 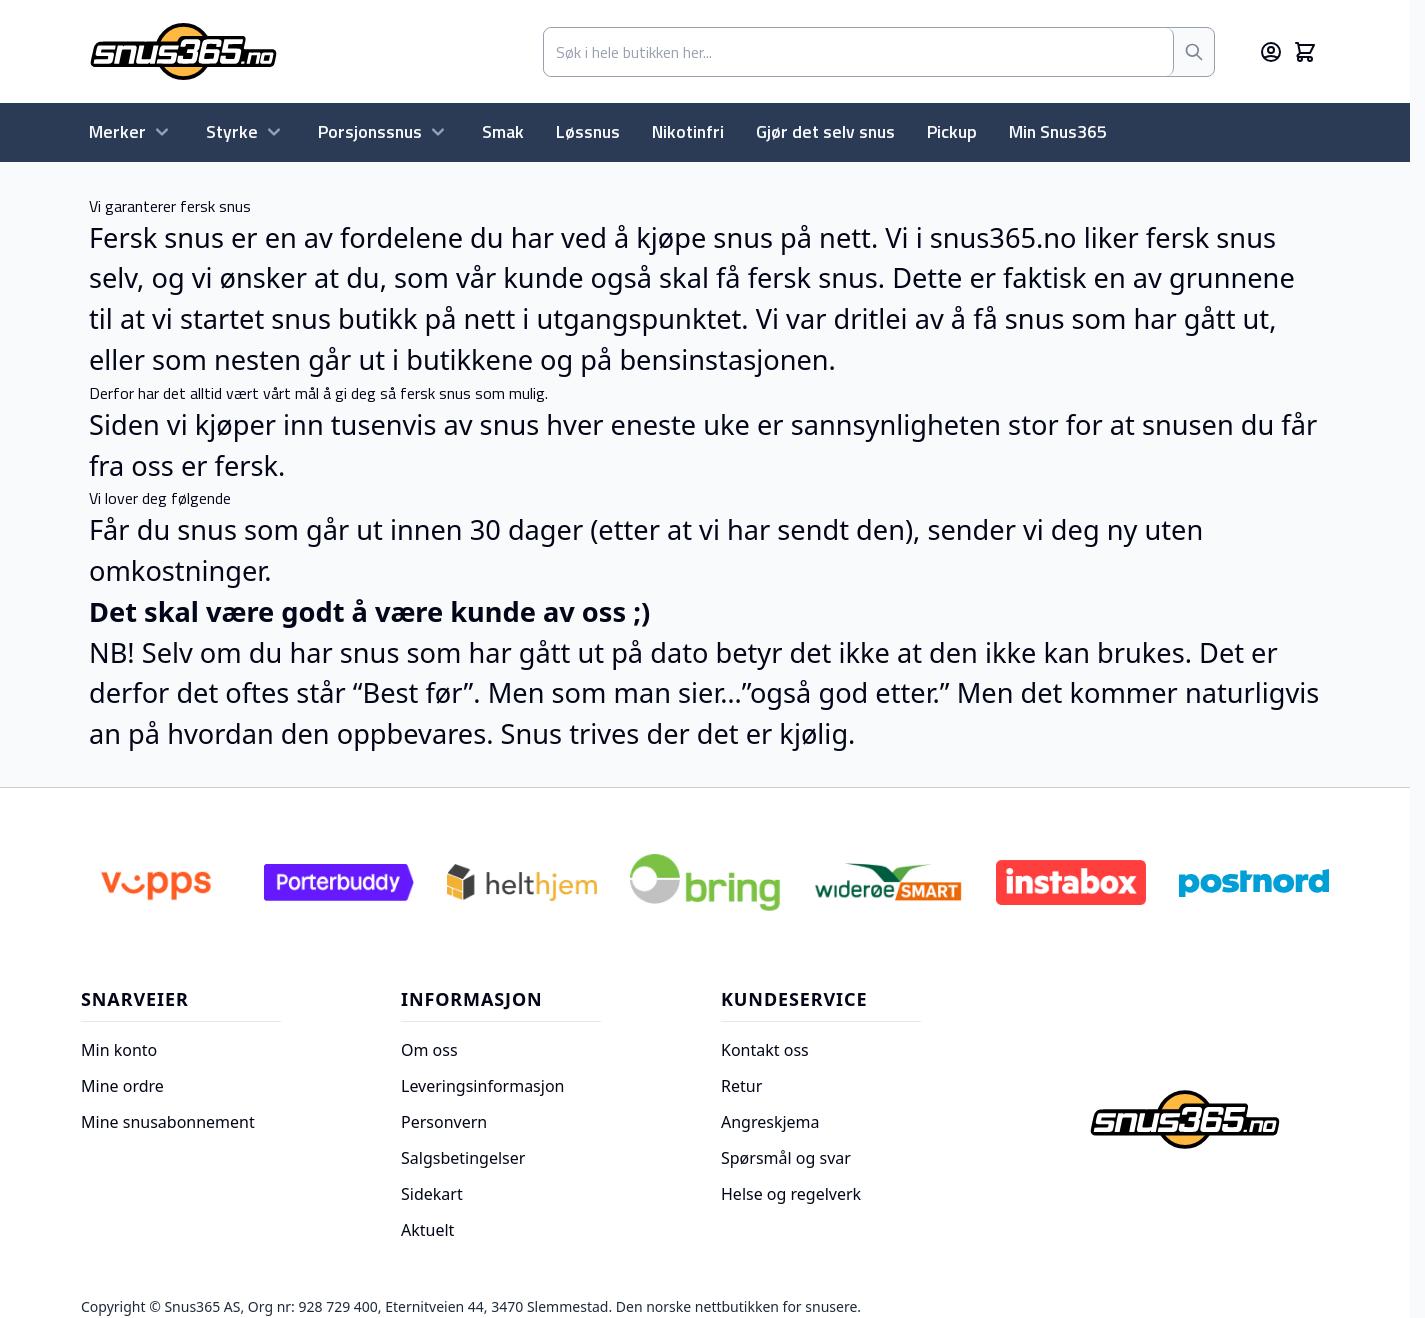 What do you see at coordinates (1305, 52) in the screenshot?
I see `[Toggle minicart, Cart is empty]` at bounding box center [1305, 52].